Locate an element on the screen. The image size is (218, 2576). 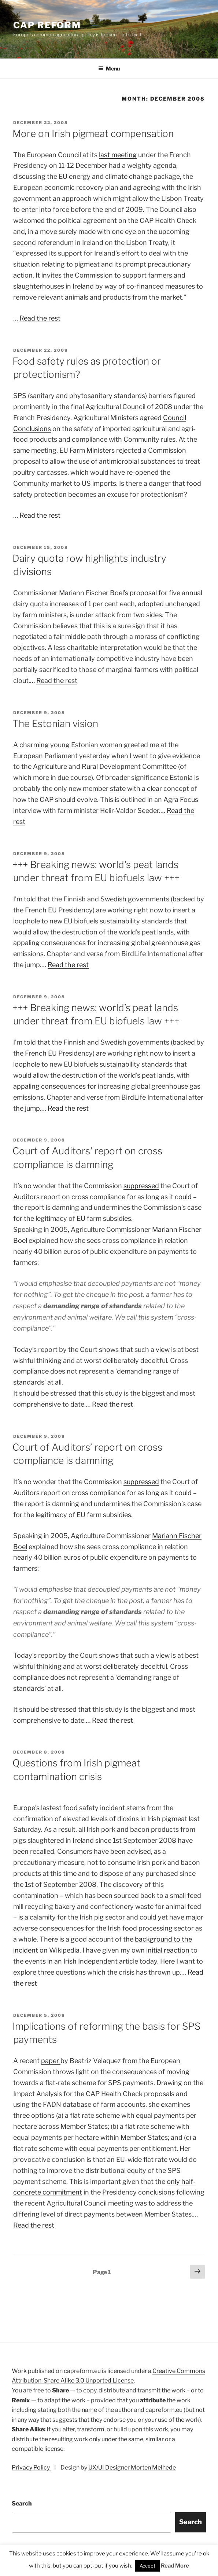
CAP Reform is located at coordinates (47, 25).